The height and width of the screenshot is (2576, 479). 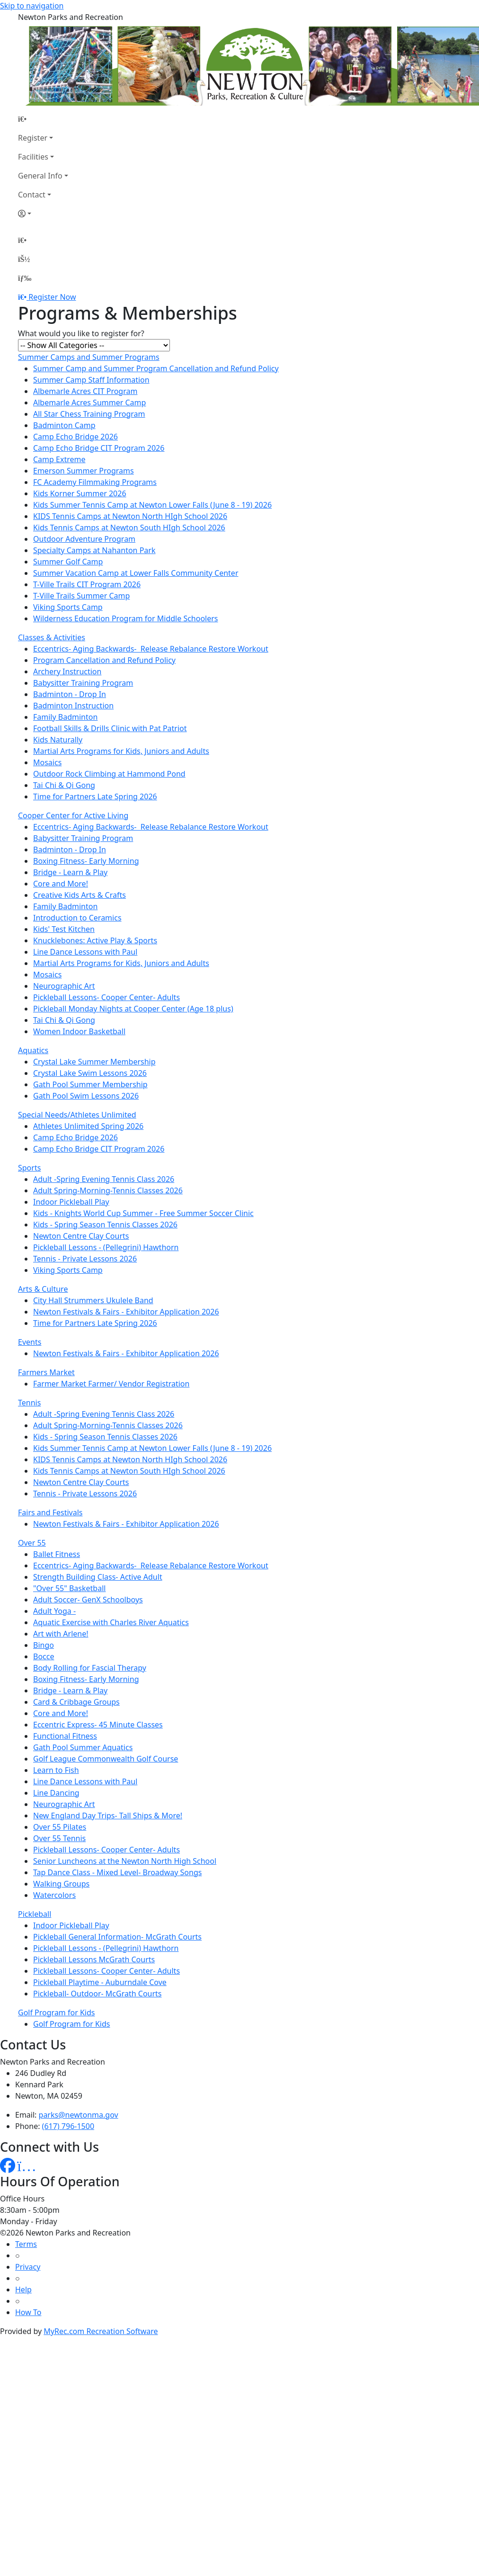 I want to click on Outdoor Rock Climbing at Hammond Pond, so click(x=109, y=774).